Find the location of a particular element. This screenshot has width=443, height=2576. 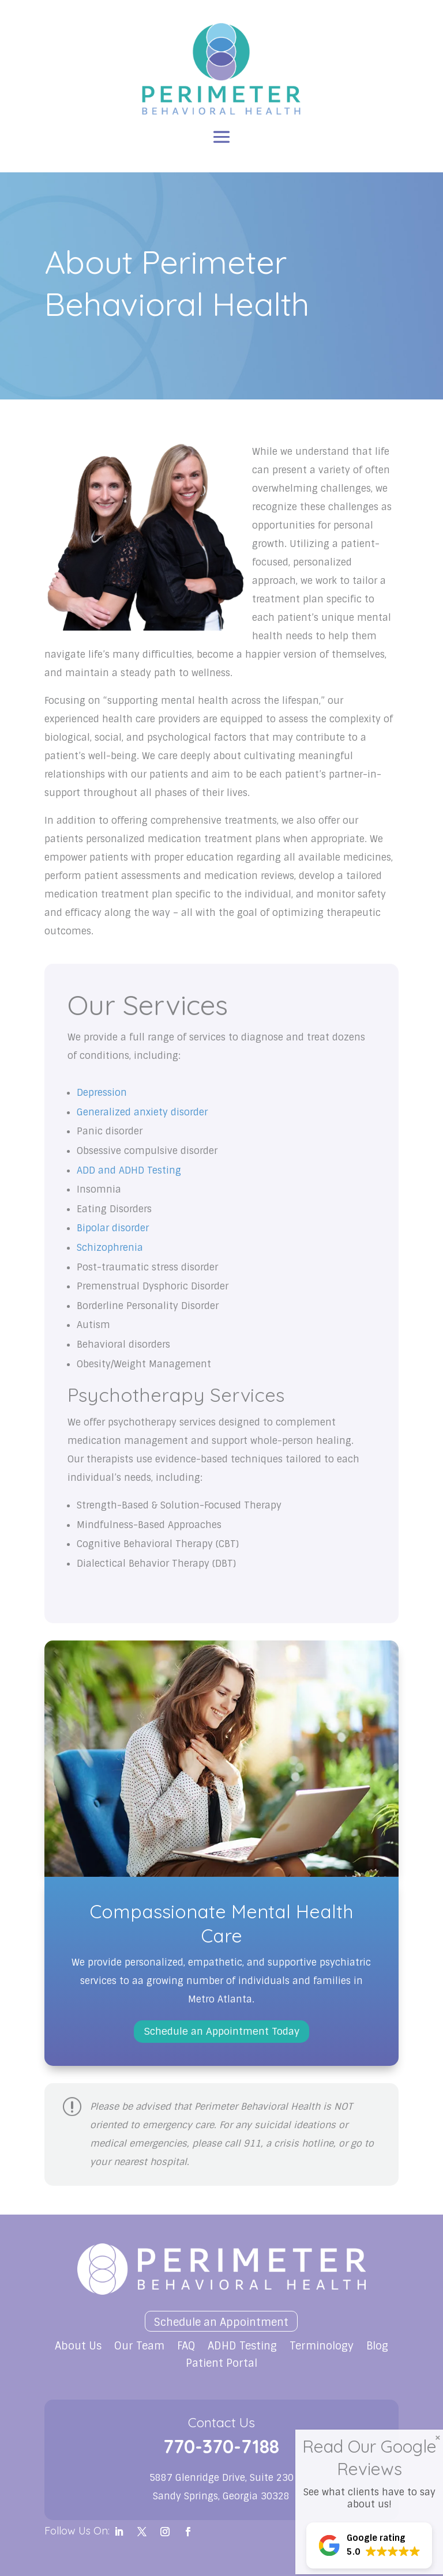

Our Team is located at coordinates (139, 2347).